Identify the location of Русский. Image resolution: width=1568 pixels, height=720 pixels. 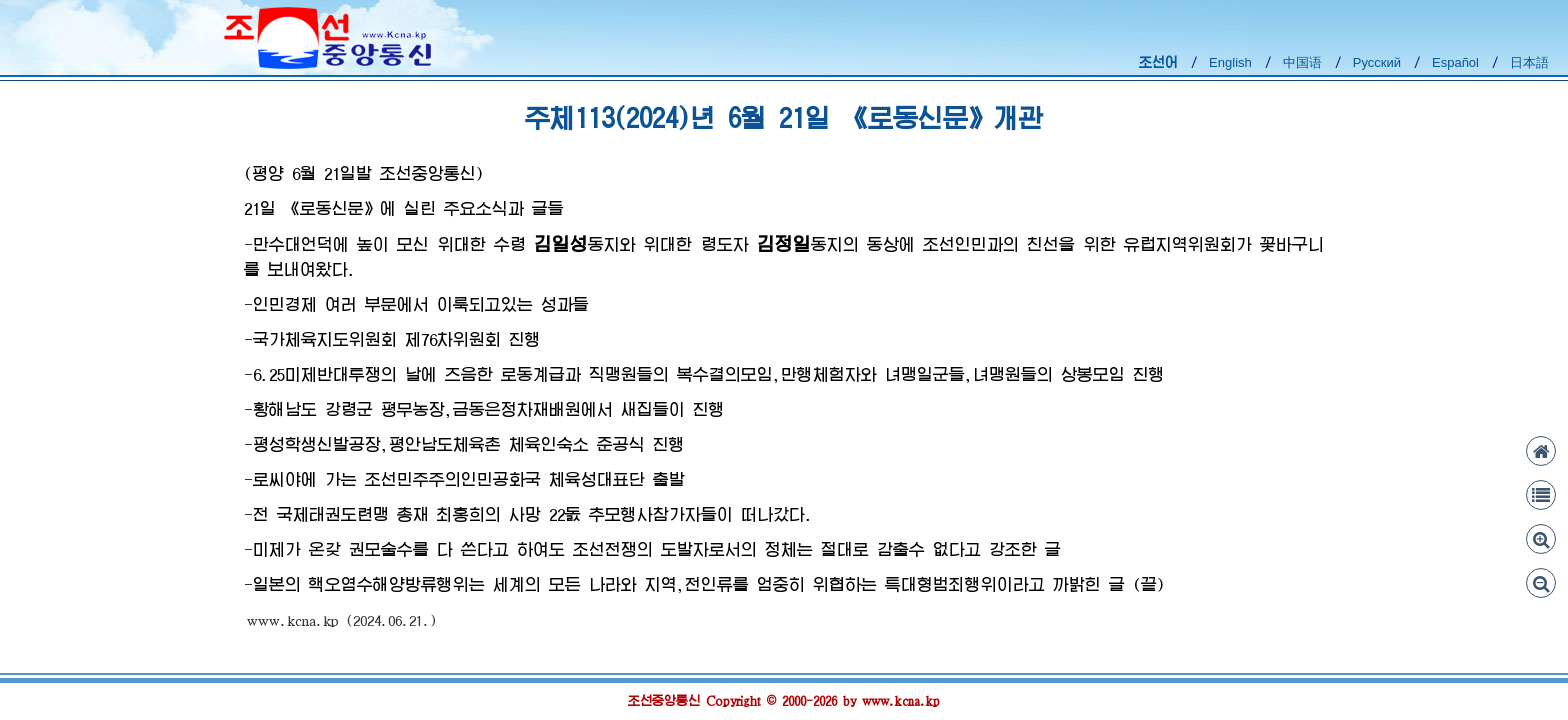
(1377, 62).